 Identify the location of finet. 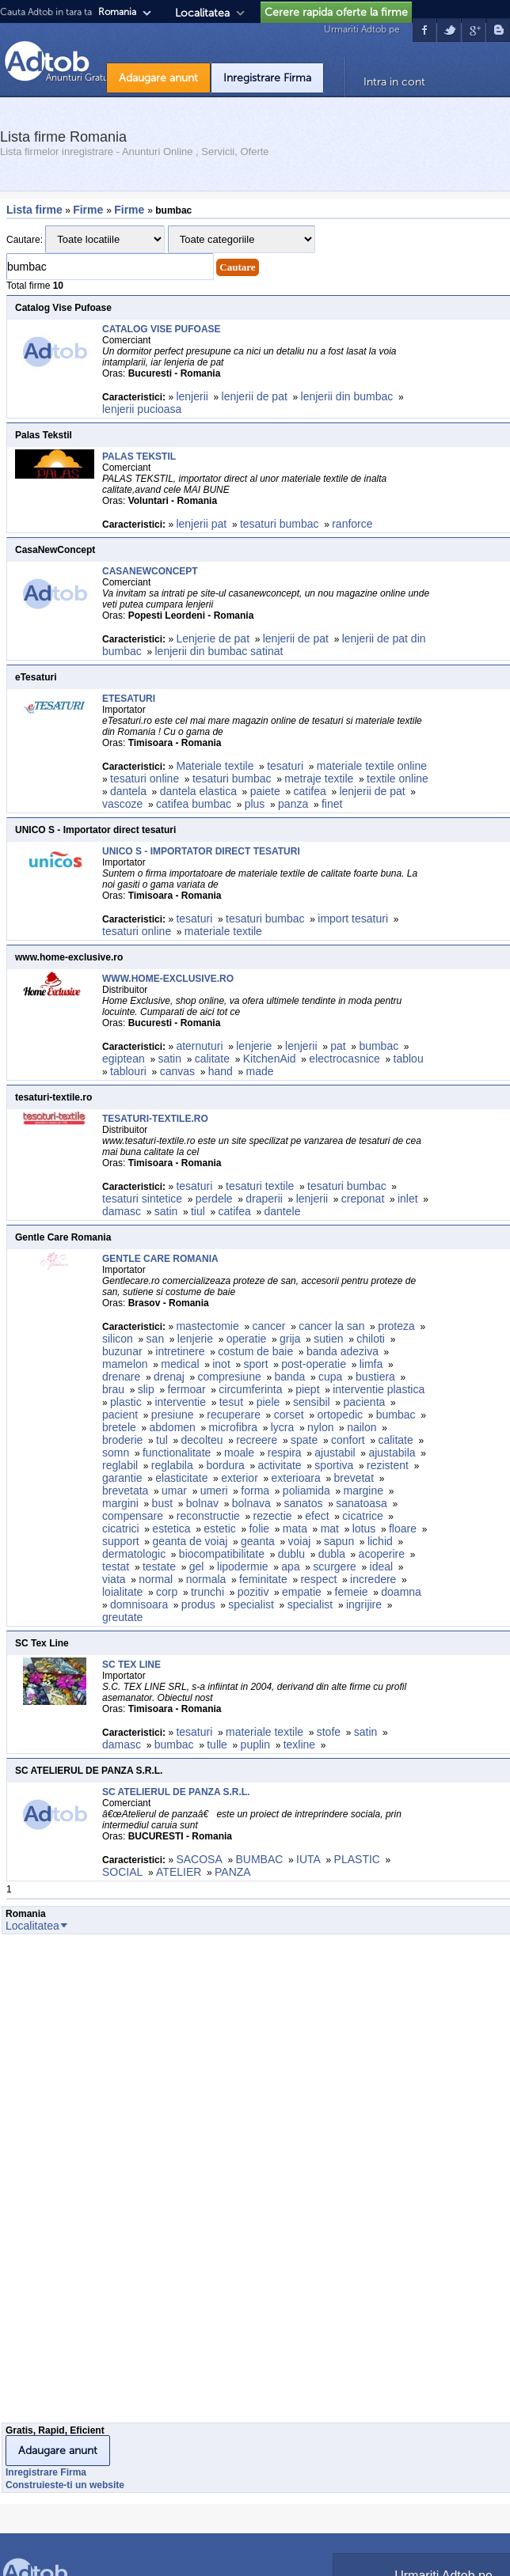
(332, 803).